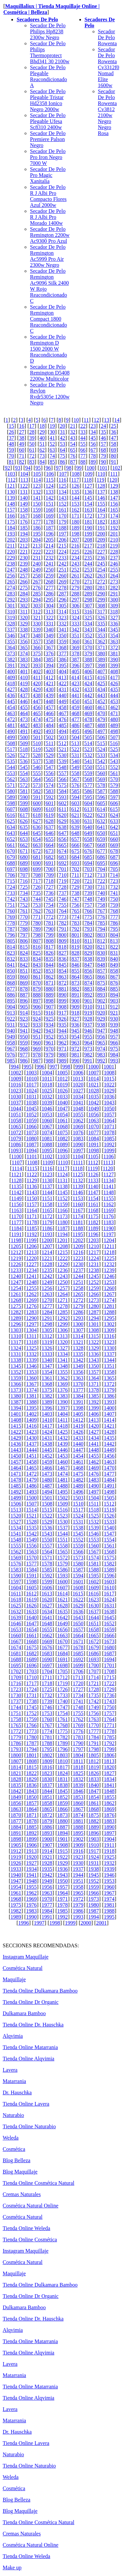 This screenshot has height=2576, width=125. I want to click on 698, so click(24, 869).